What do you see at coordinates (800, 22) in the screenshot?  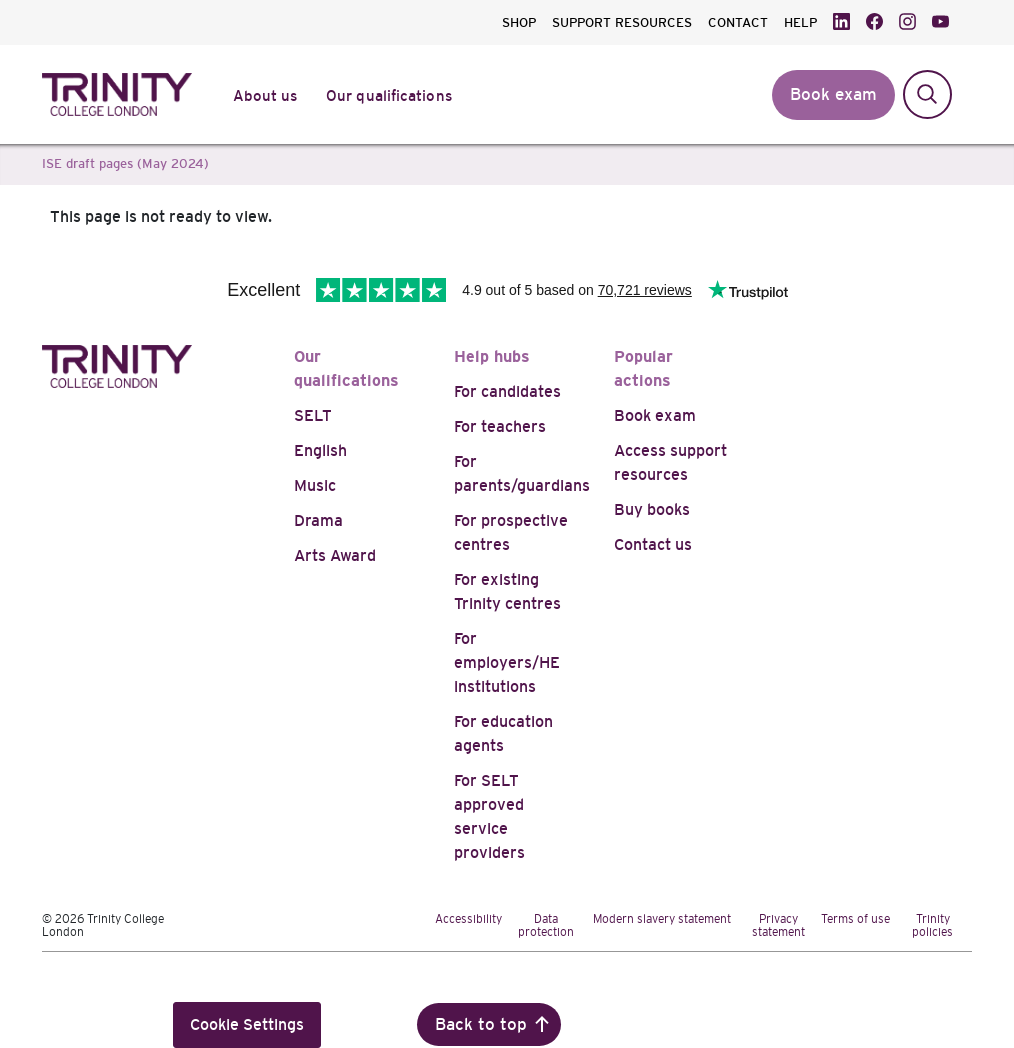 I see `HELP` at bounding box center [800, 22].